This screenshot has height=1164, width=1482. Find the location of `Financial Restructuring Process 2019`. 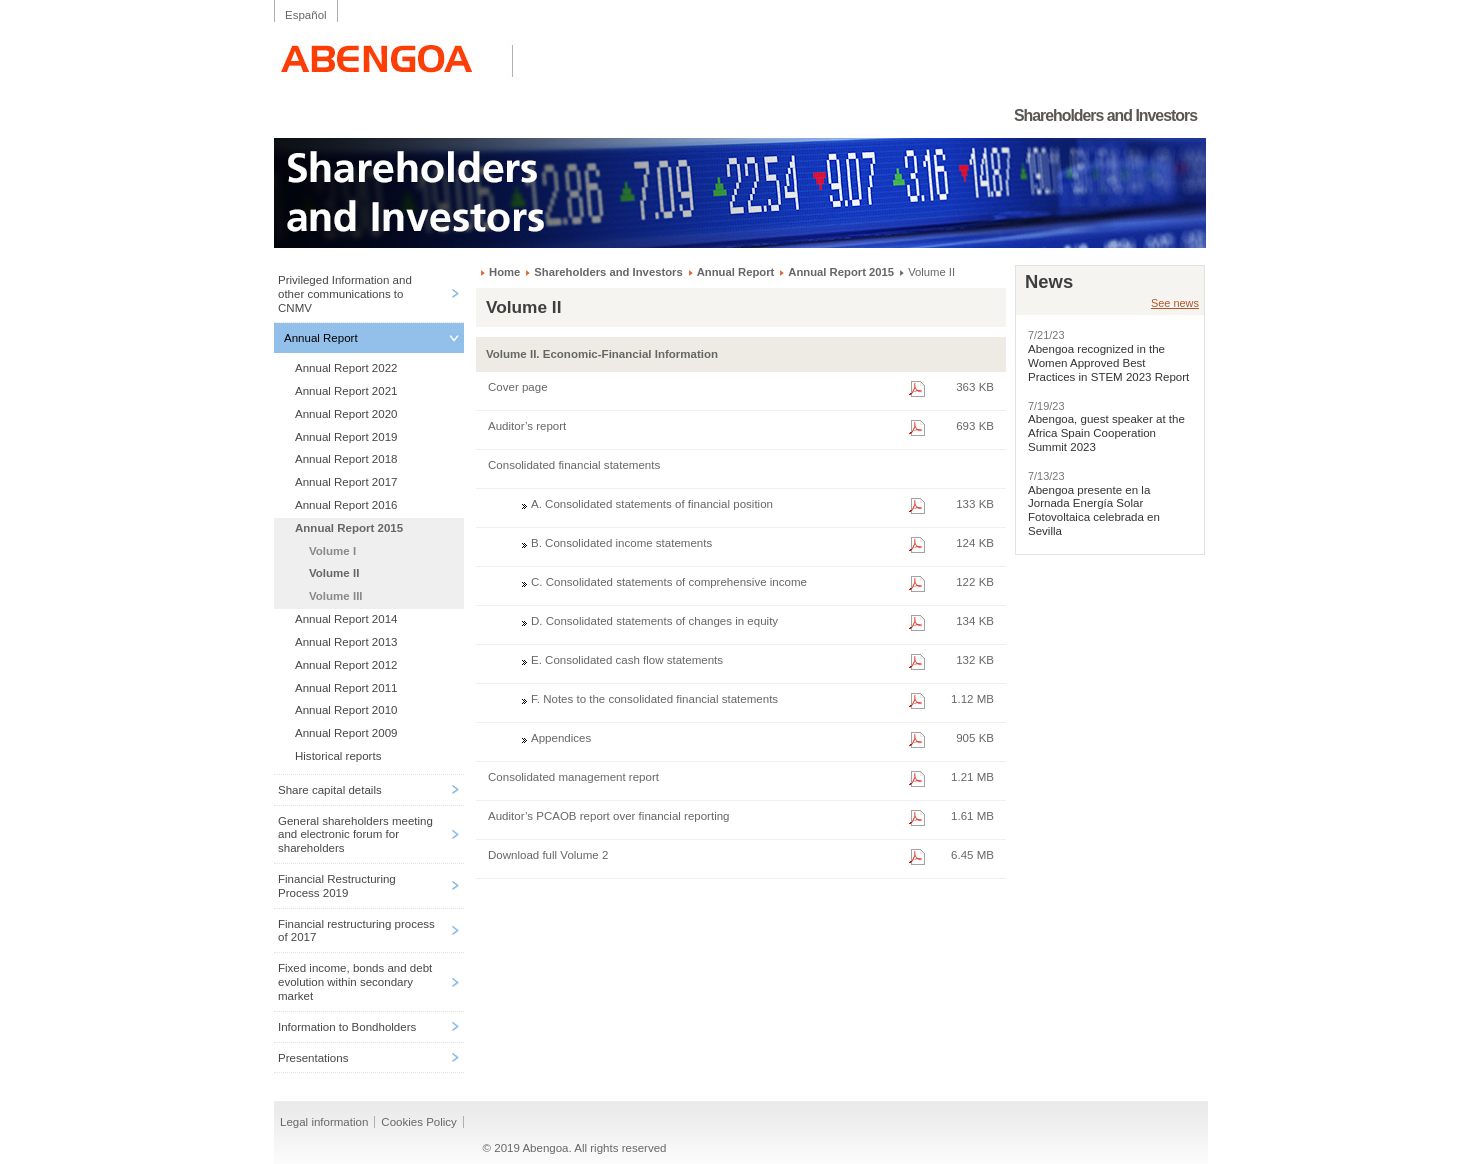

Financial Restructuring Process 2019 is located at coordinates (337, 886).